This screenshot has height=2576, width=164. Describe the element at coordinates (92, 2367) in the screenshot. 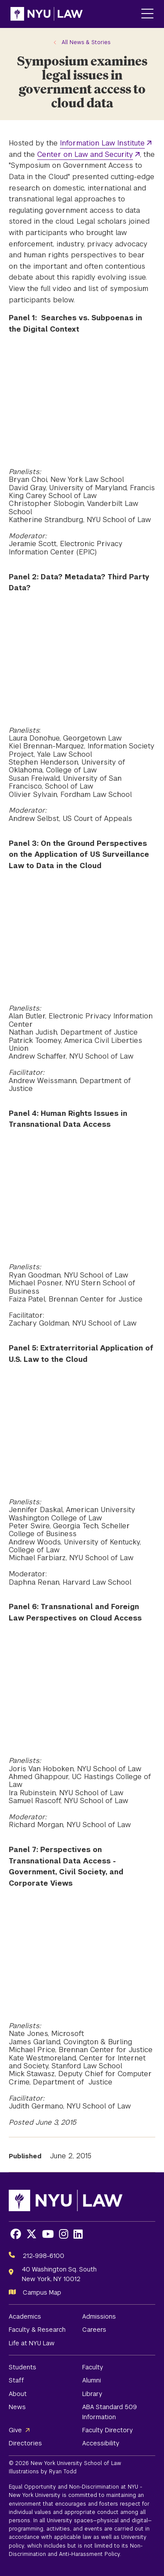

I see `Faculty` at that location.